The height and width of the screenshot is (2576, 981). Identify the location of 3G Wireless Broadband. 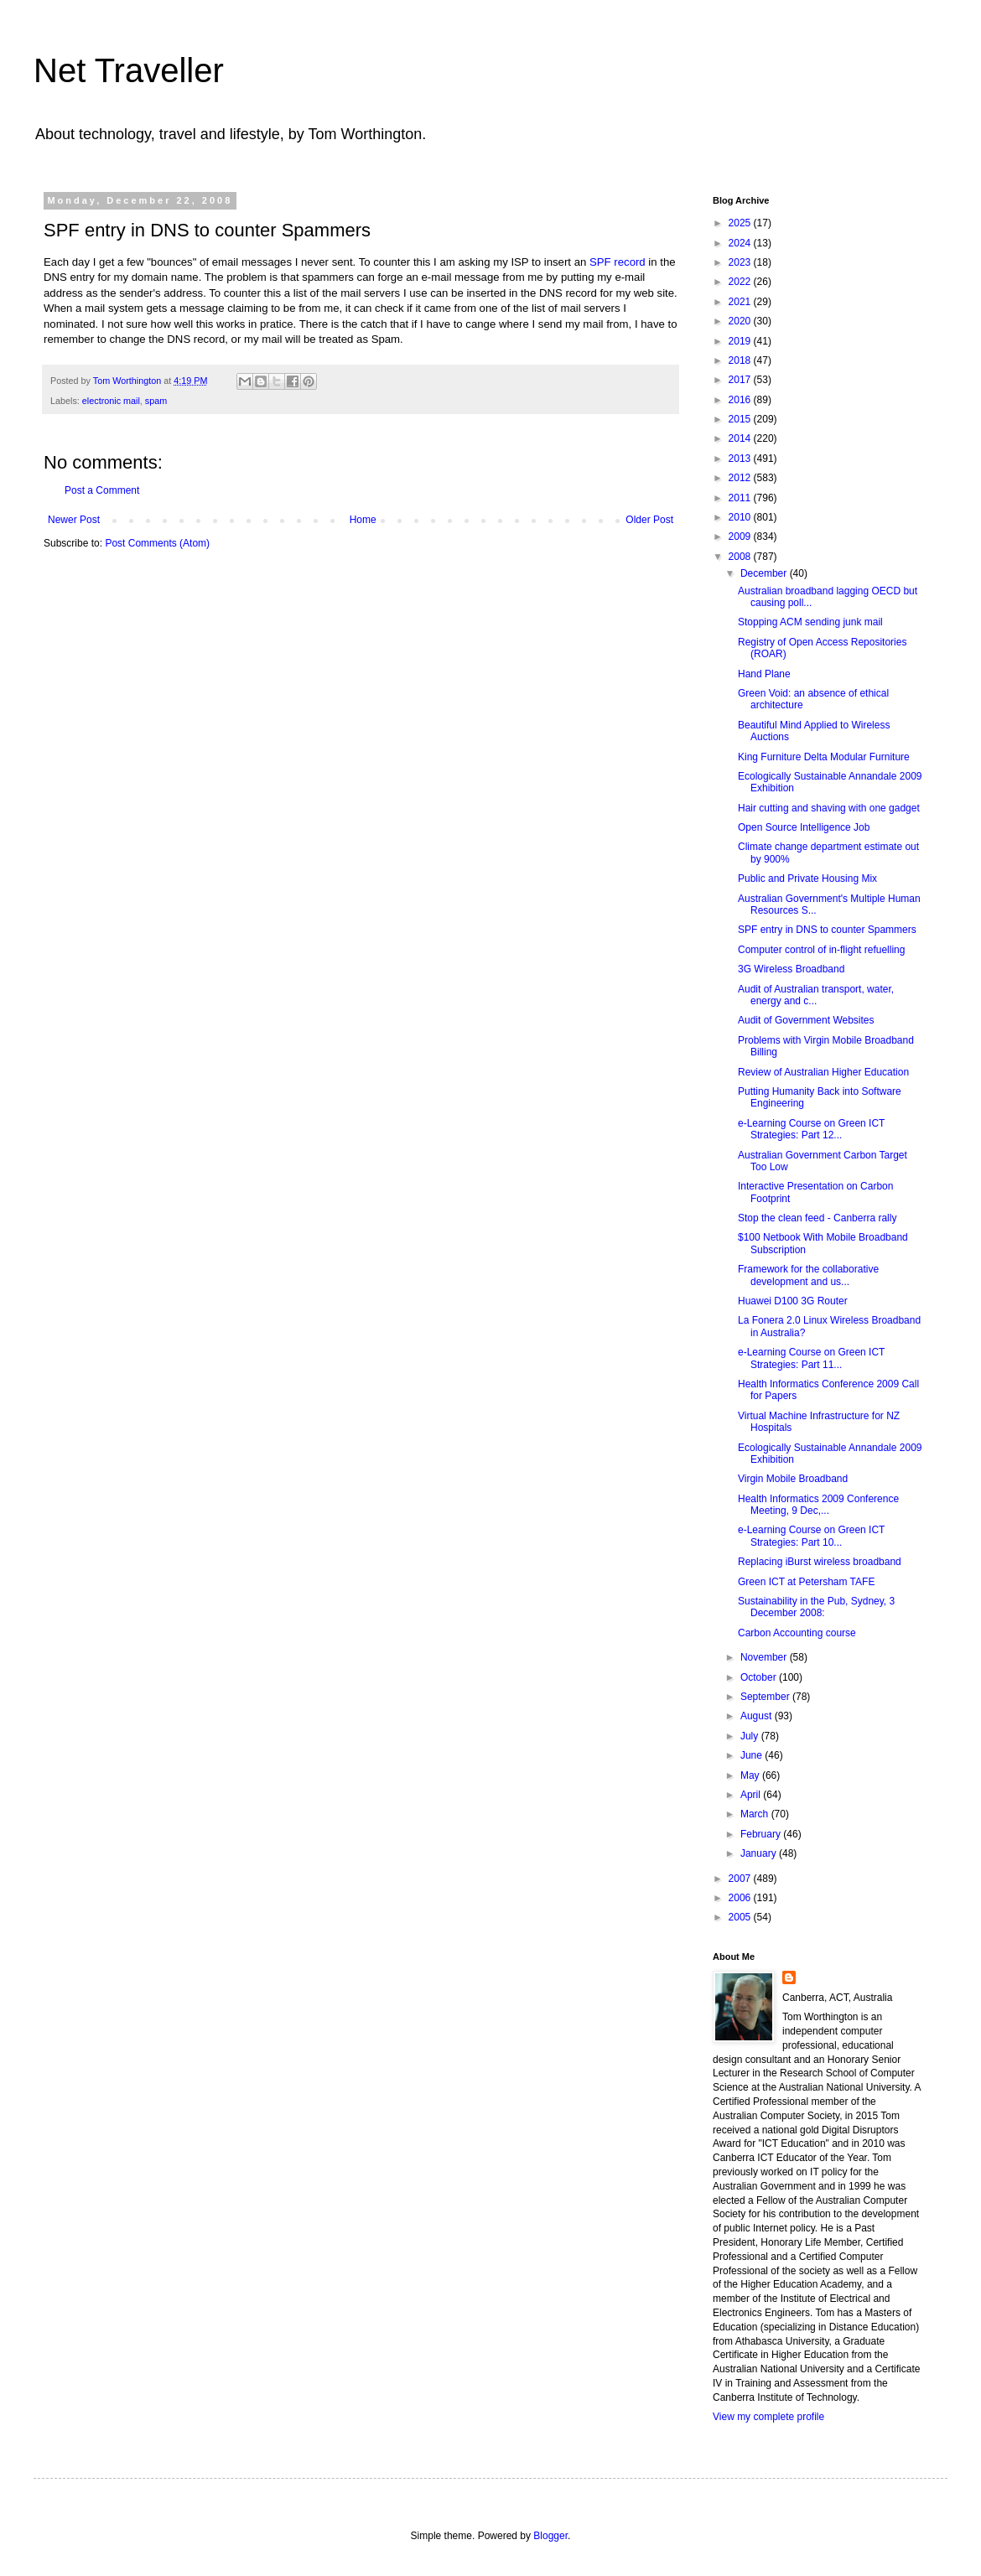
(791, 969).